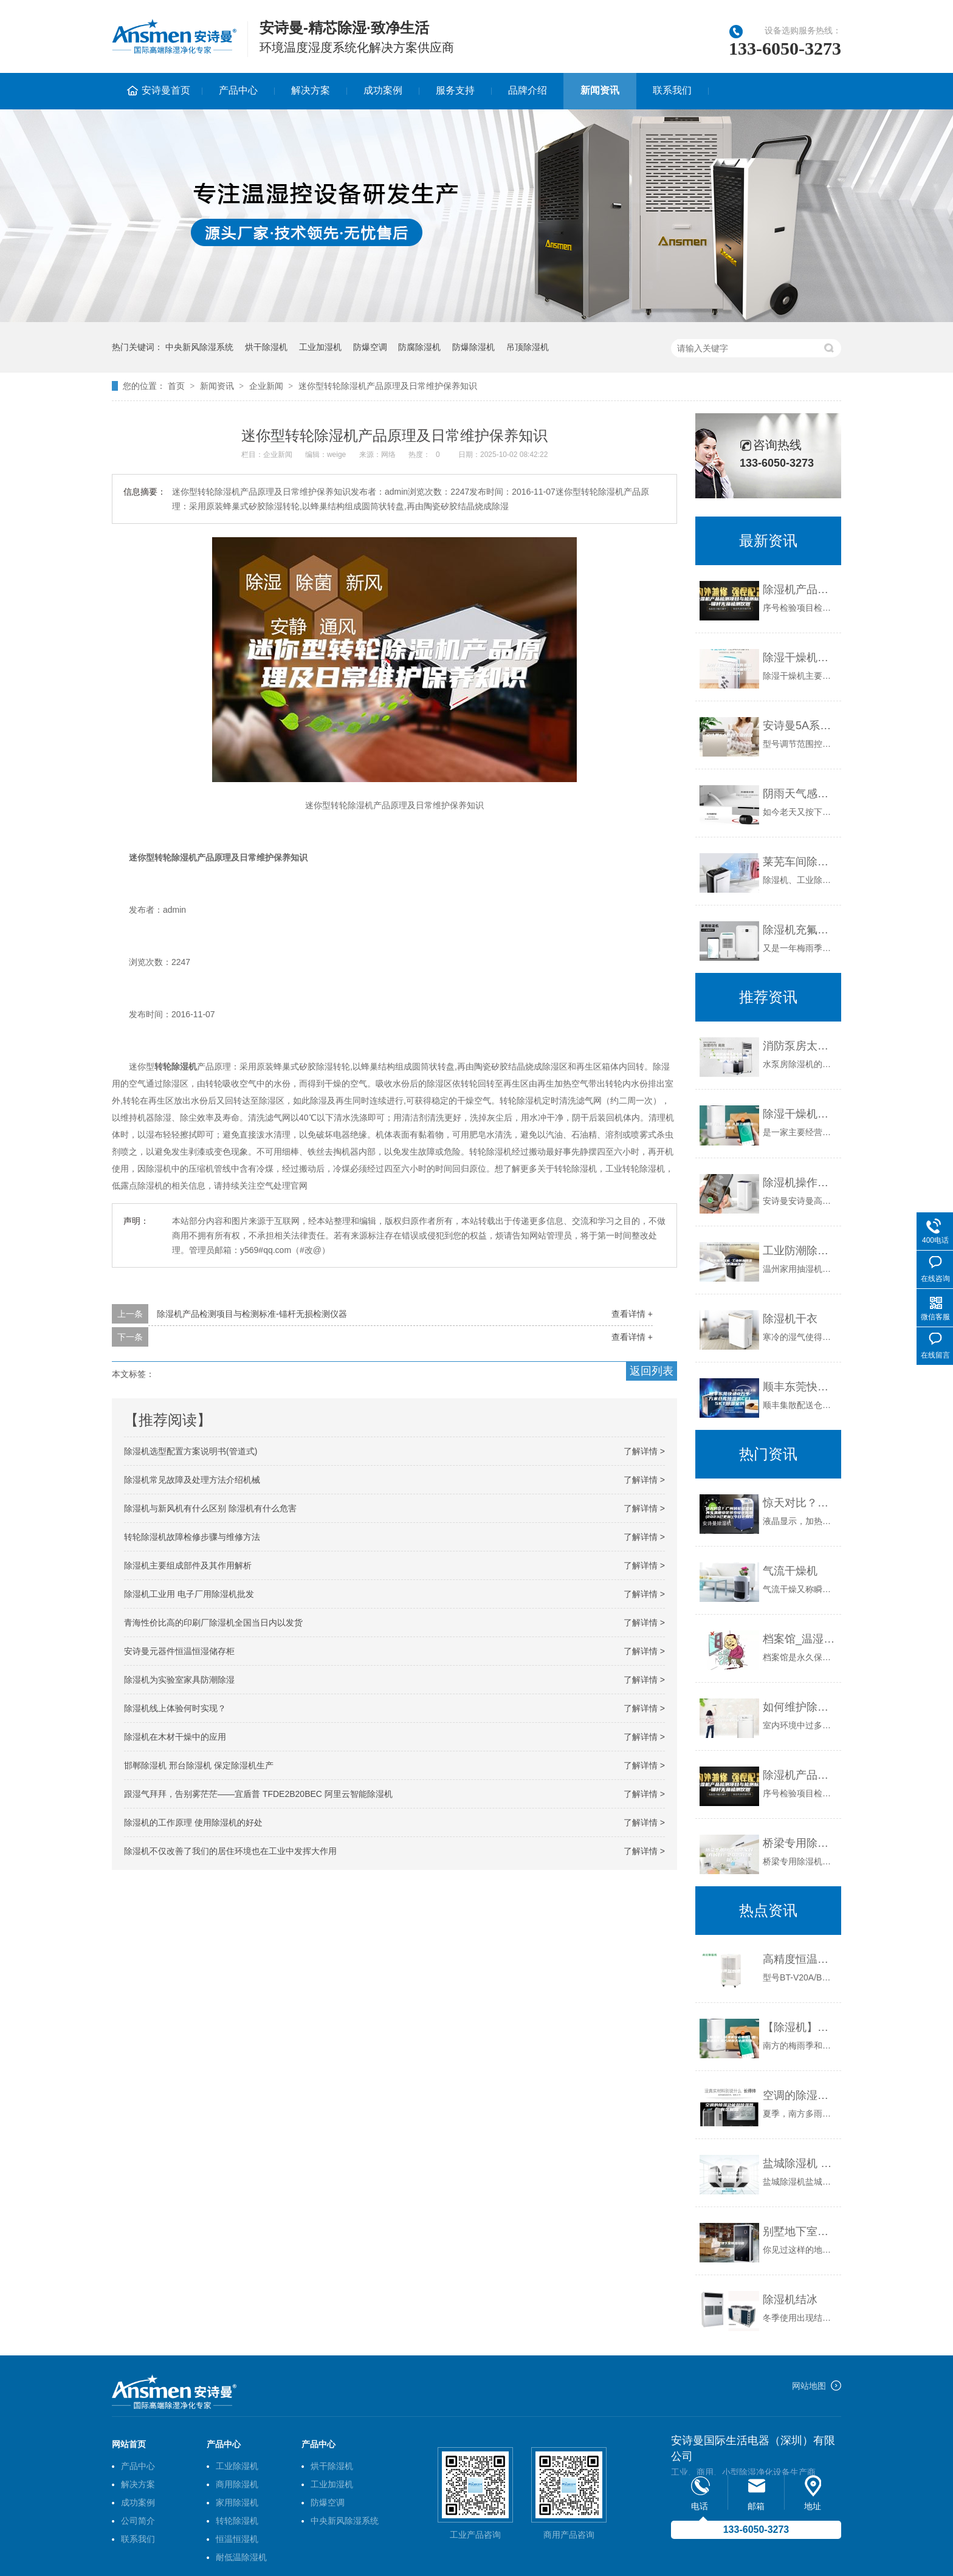  I want to click on 除湿机为实验室家具防潮除湿, so click(179, 1680).